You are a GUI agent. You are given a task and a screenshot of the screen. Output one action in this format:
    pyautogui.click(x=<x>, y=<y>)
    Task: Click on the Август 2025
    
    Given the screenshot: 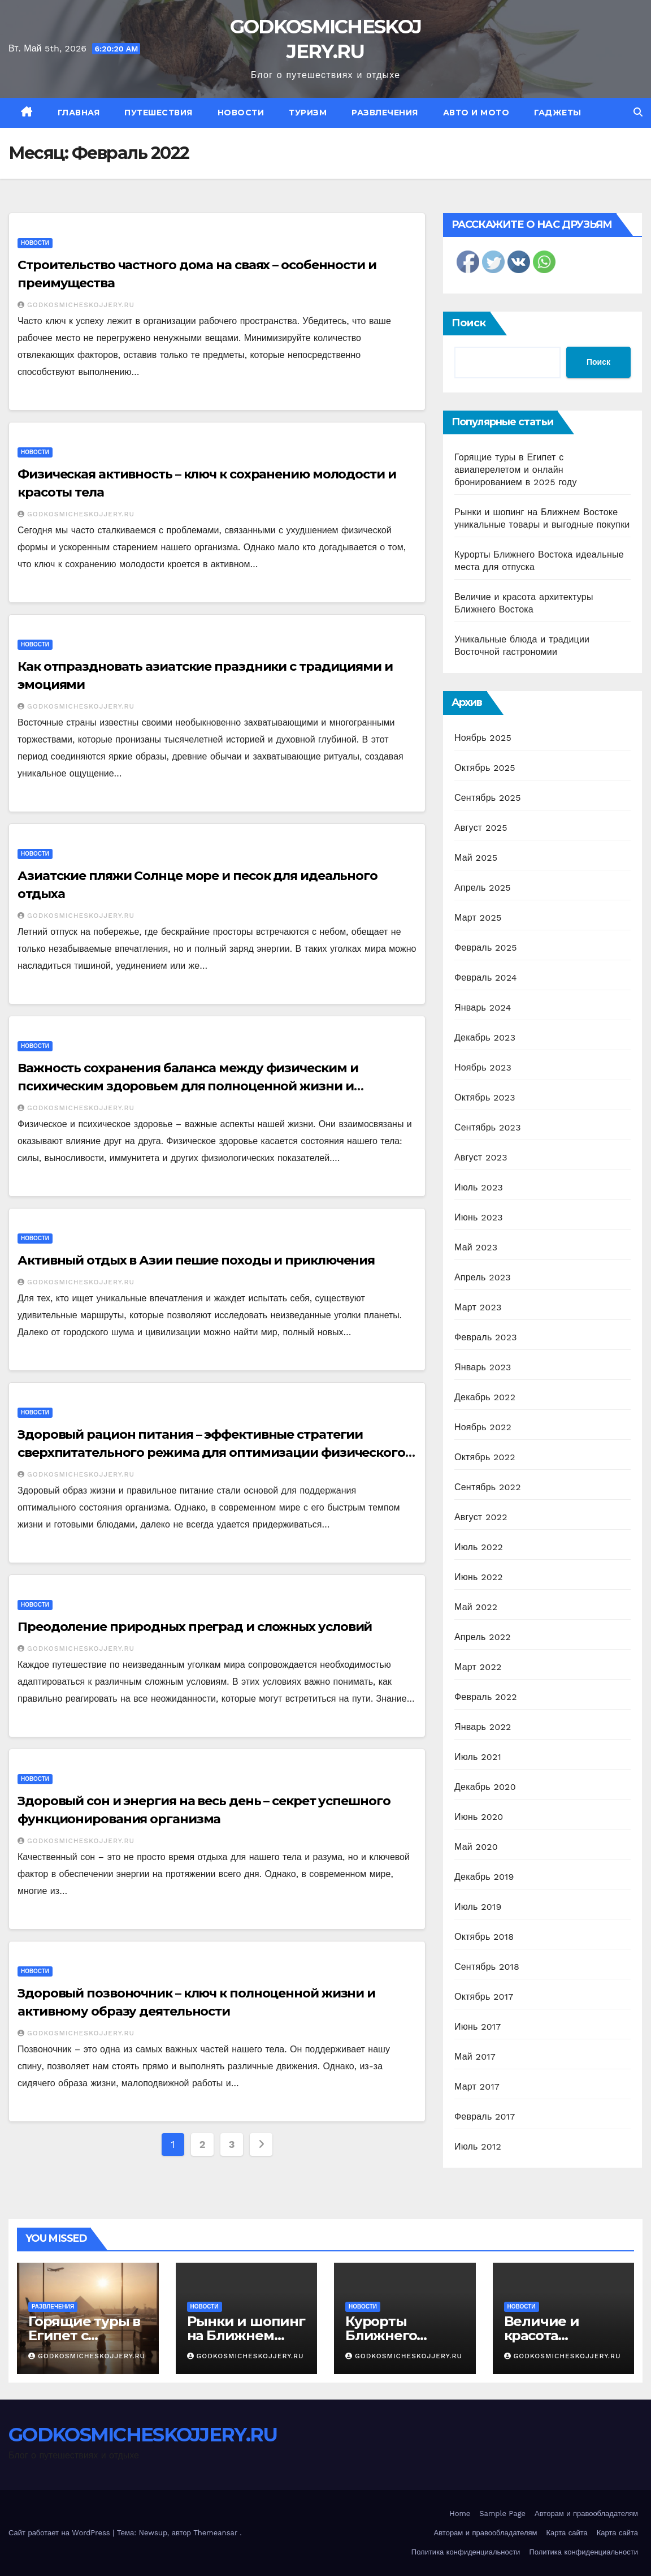 What is the action you would take?
    pyautogui.click(x=480, y=827)
    